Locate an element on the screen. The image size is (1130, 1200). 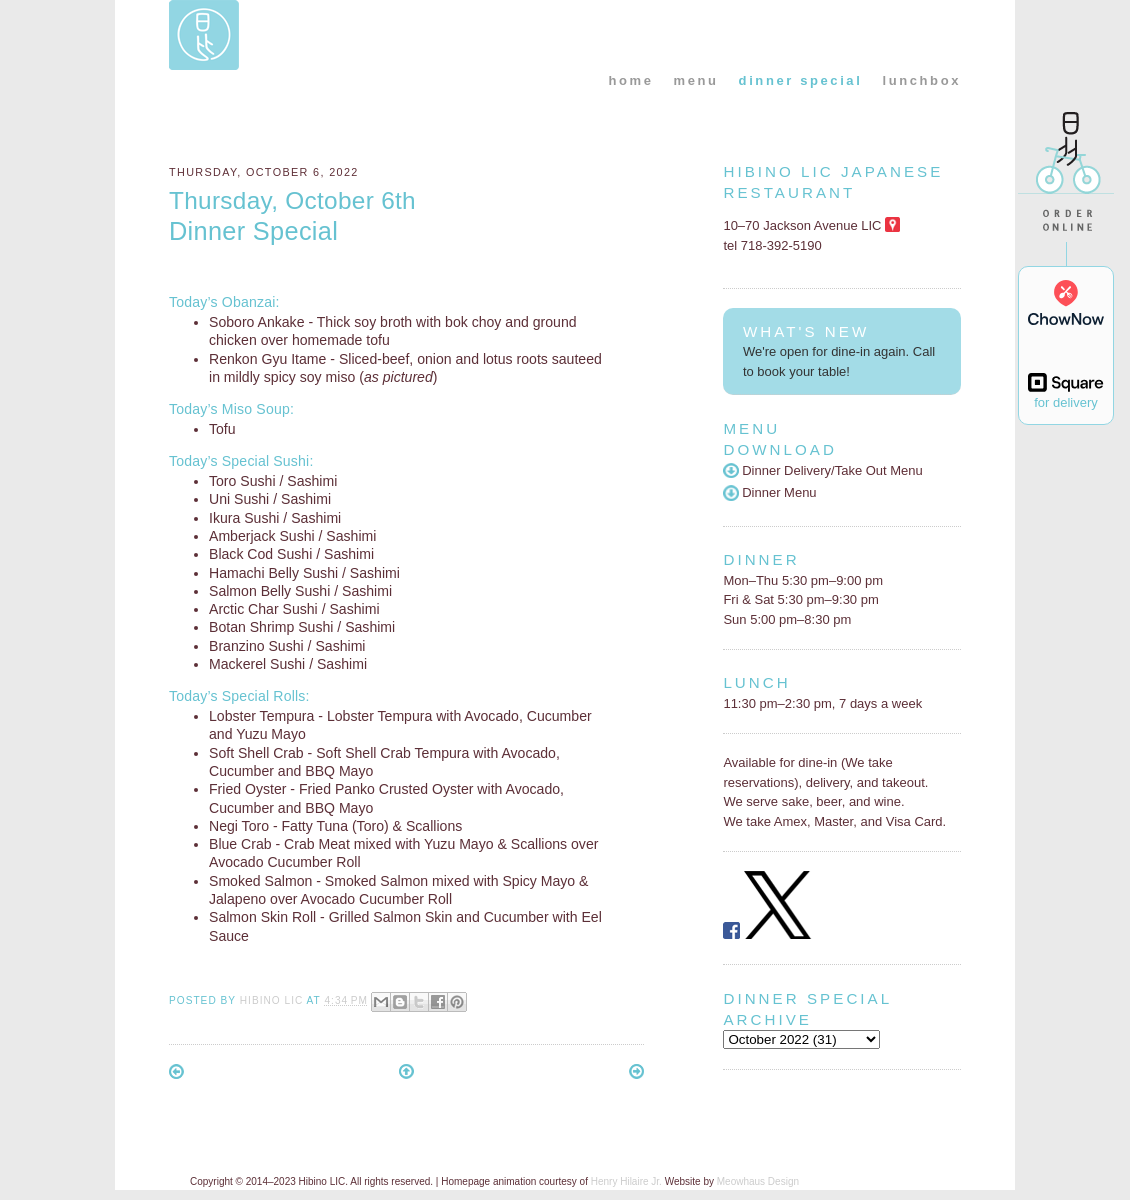
Henry Hilaire Jr. is located at coordinates (626, 1181).